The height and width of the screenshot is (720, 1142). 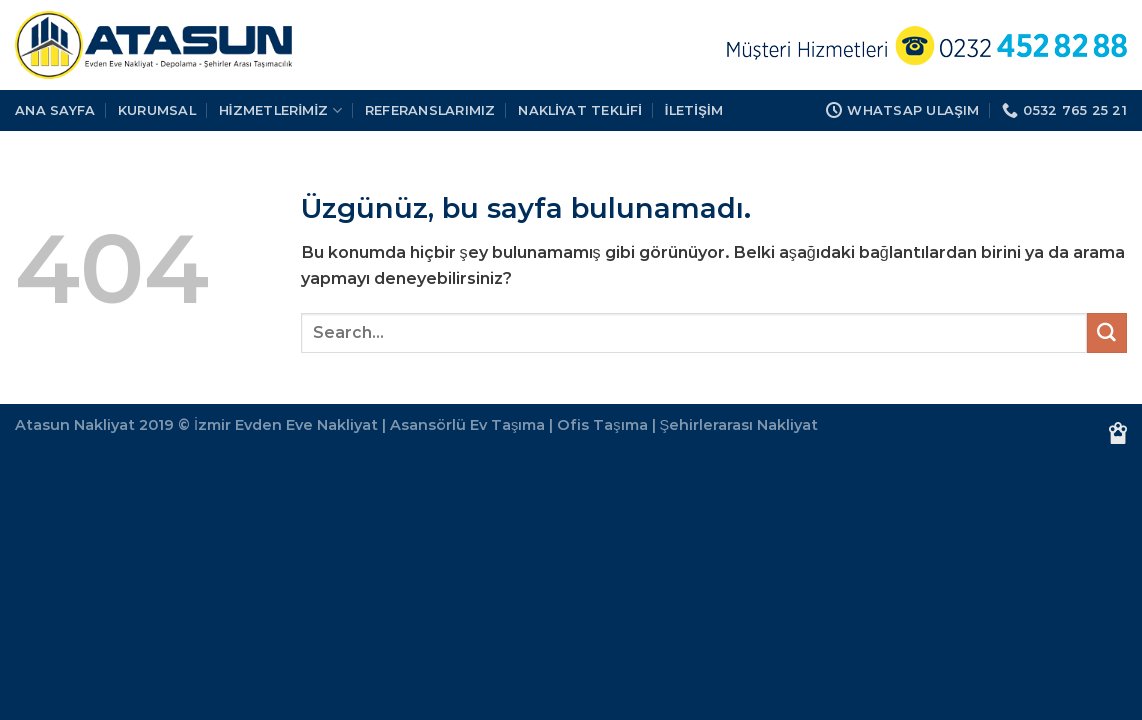 I want to click on Şehirlerarası Nakliyat, so click(x=739, y=425).